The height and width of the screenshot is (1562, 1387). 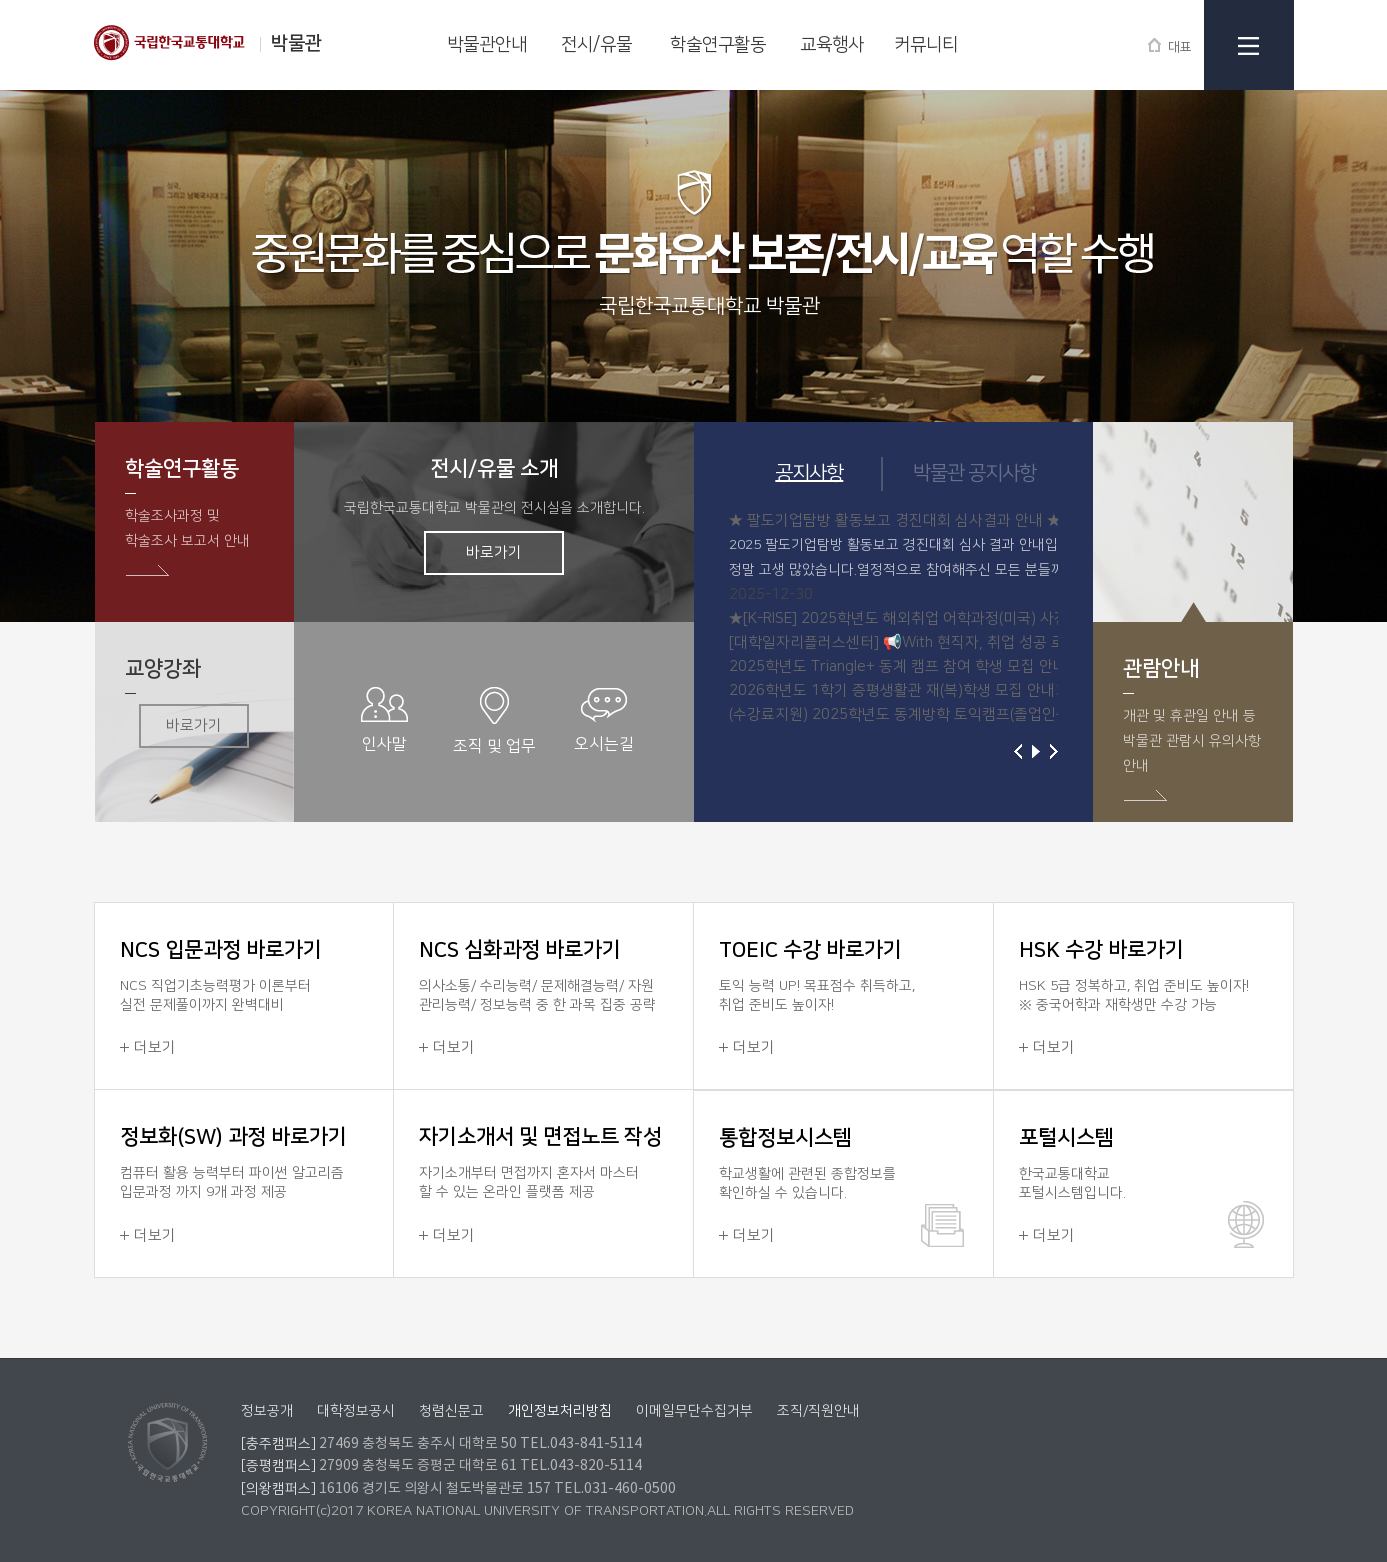 What do you see at coordinates (596, 45) in the screenshot?
I see `전시/유물` at bounding box center [596, 45].